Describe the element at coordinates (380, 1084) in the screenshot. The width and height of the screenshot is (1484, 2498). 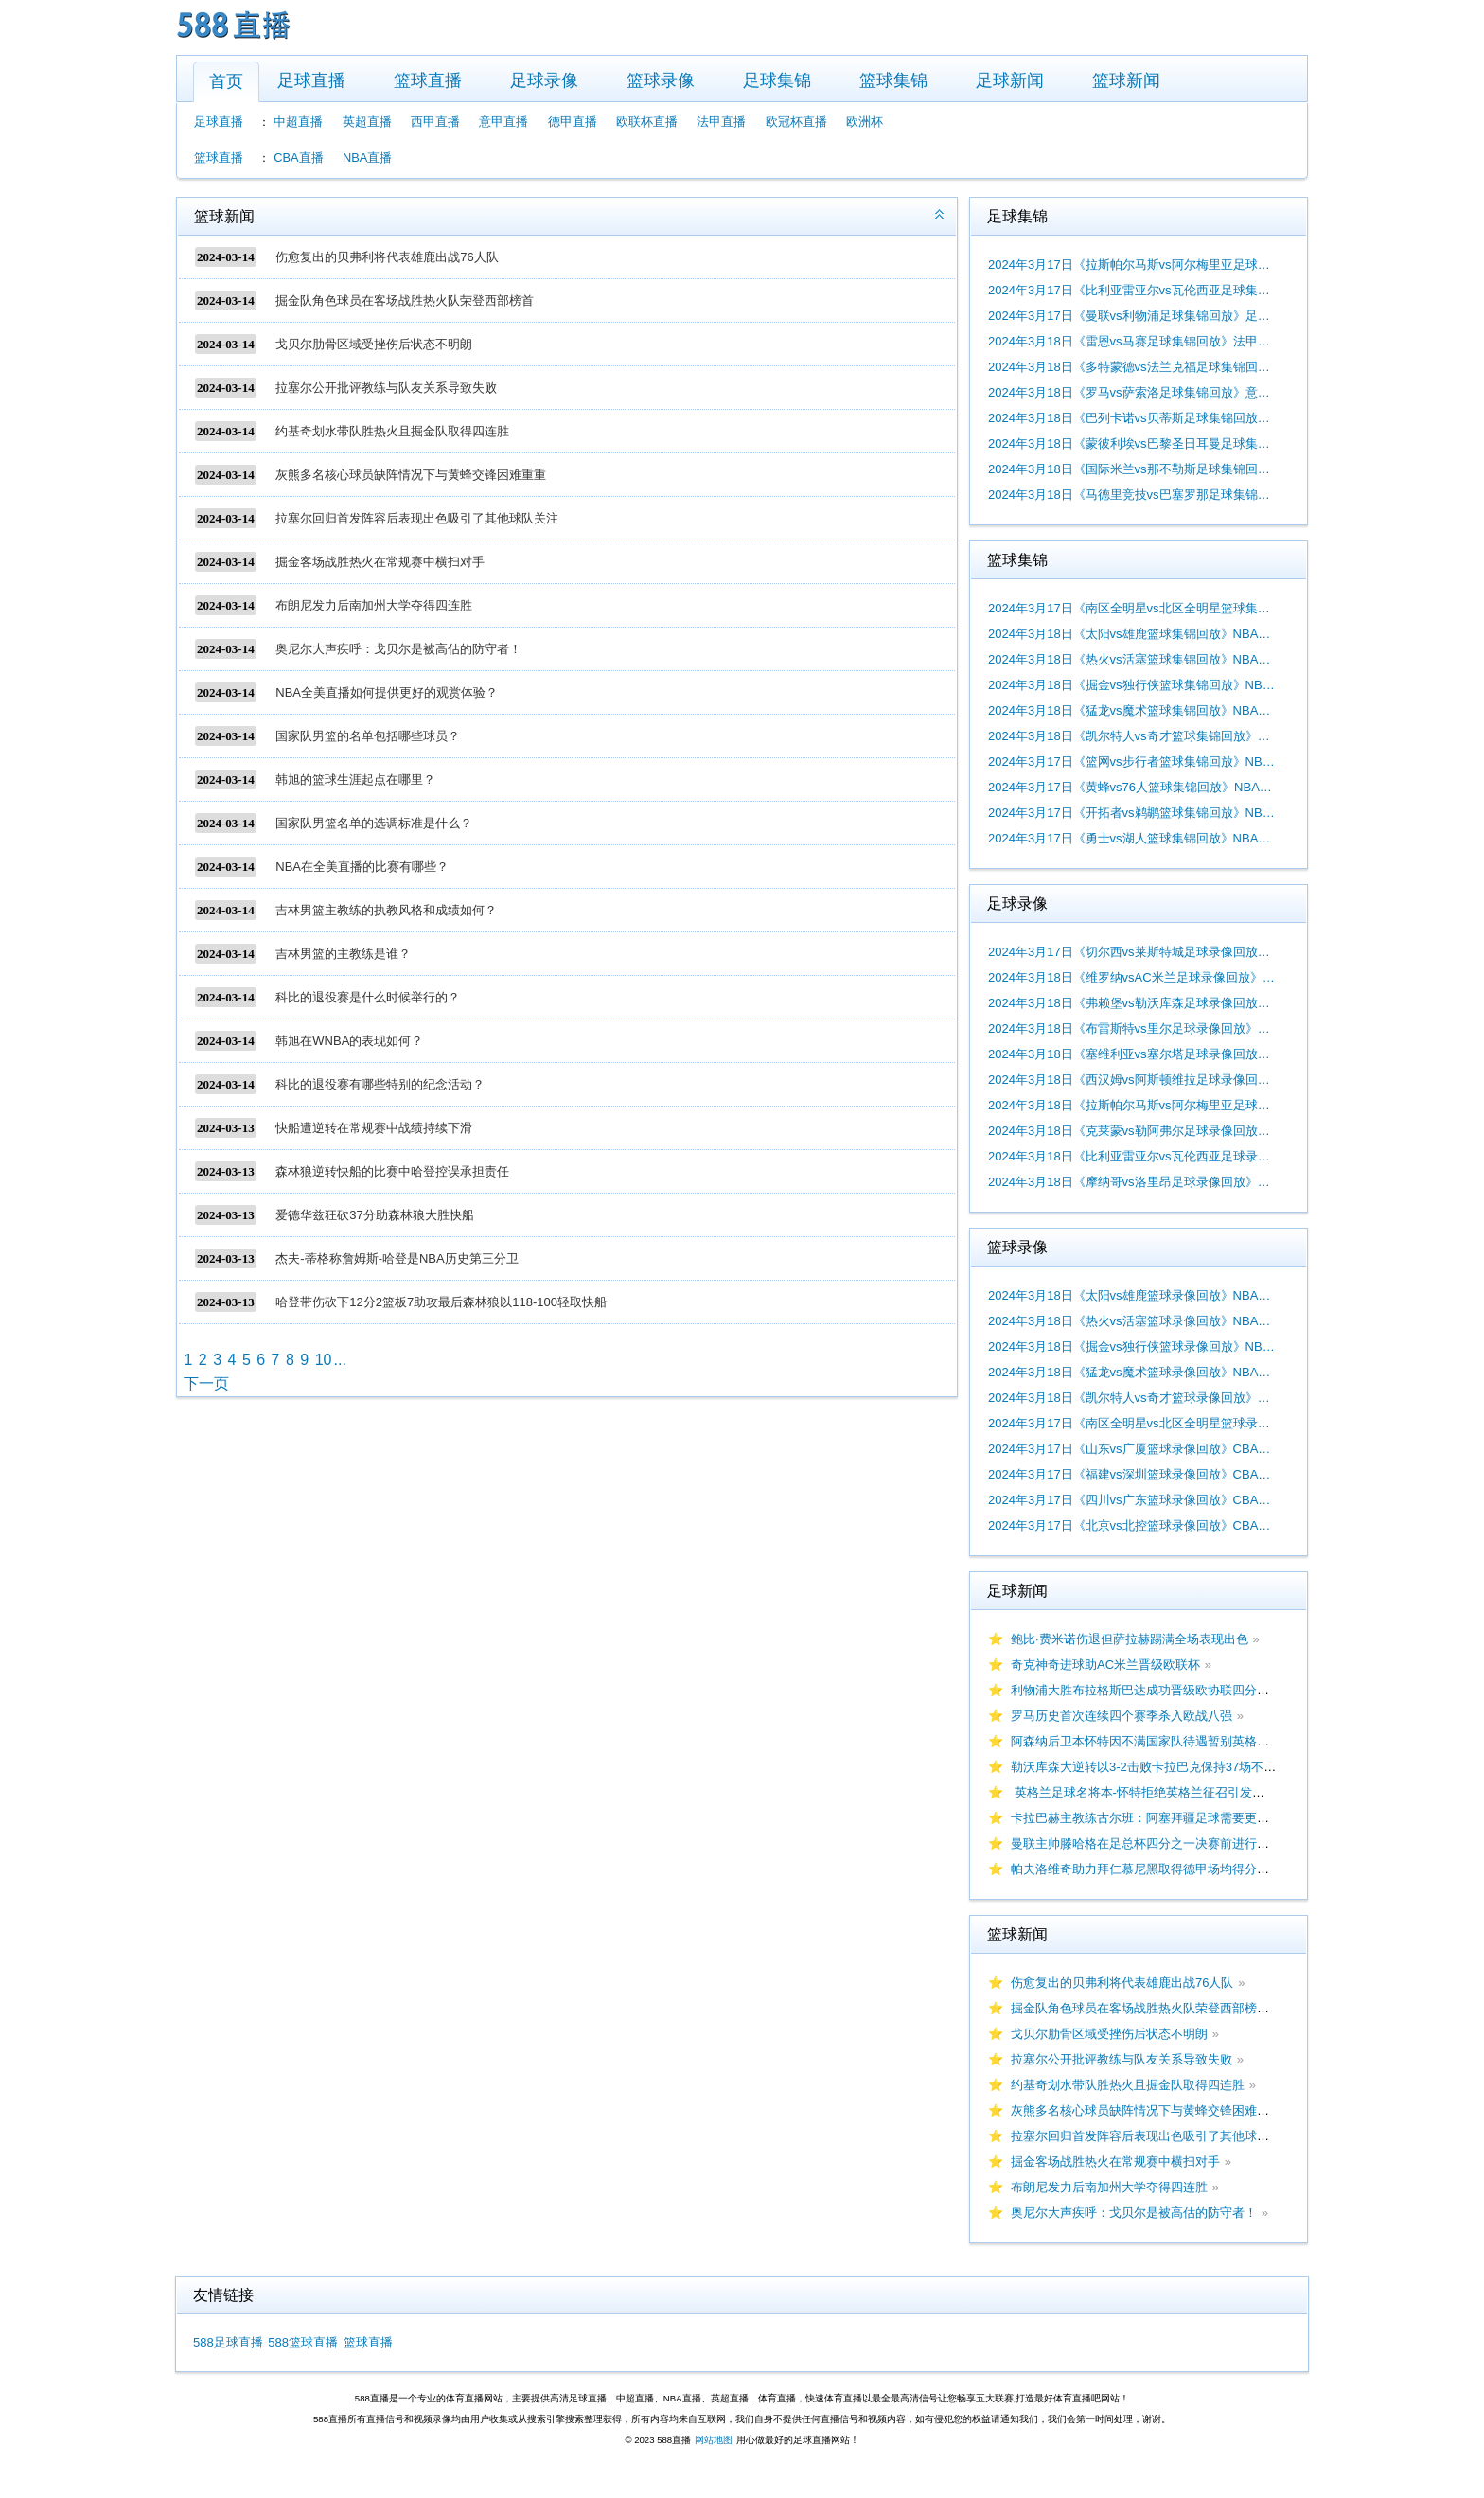
I see `科比的退役赛有哪些特别的纪念活动？` at that location.